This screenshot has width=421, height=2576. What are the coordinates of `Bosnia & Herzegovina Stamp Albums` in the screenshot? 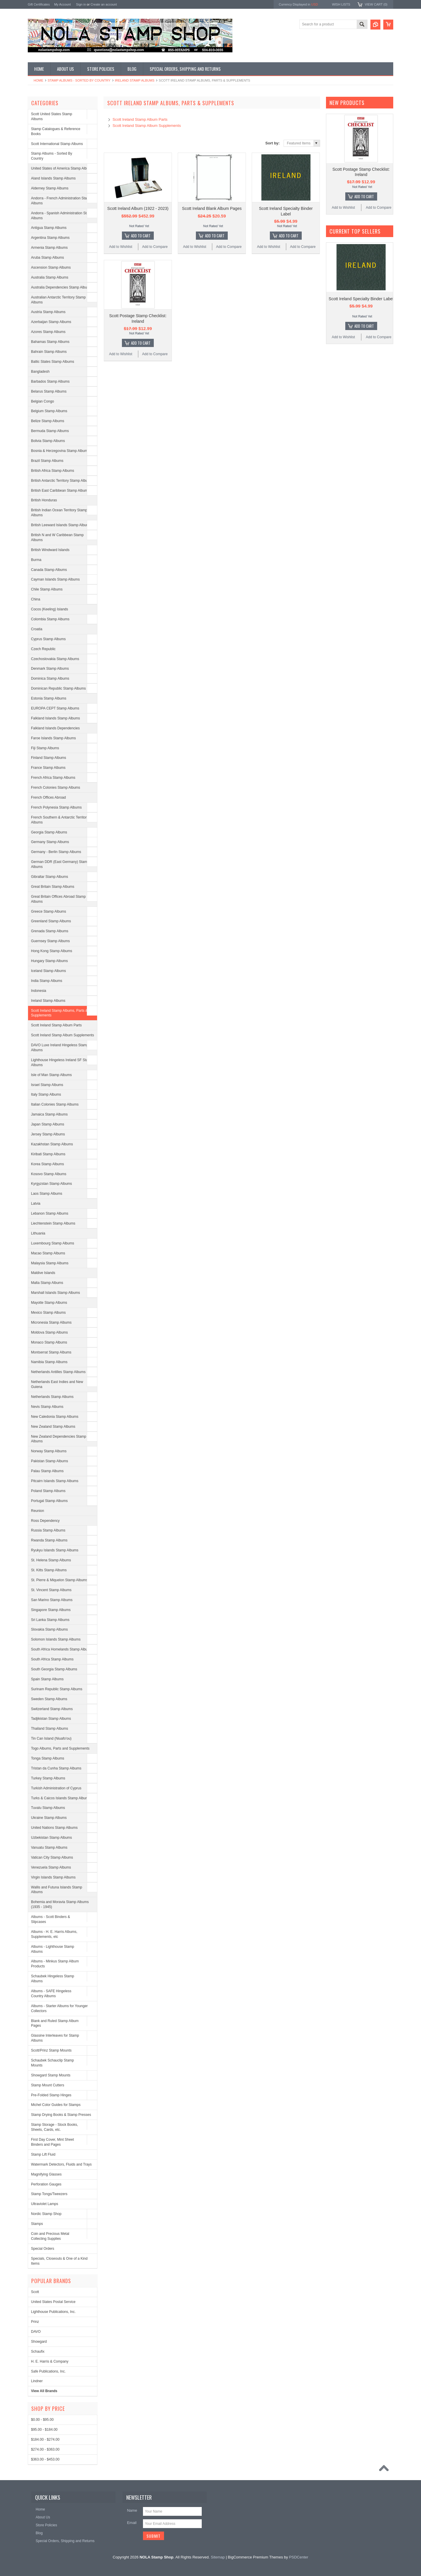 It's located at (60, 451).